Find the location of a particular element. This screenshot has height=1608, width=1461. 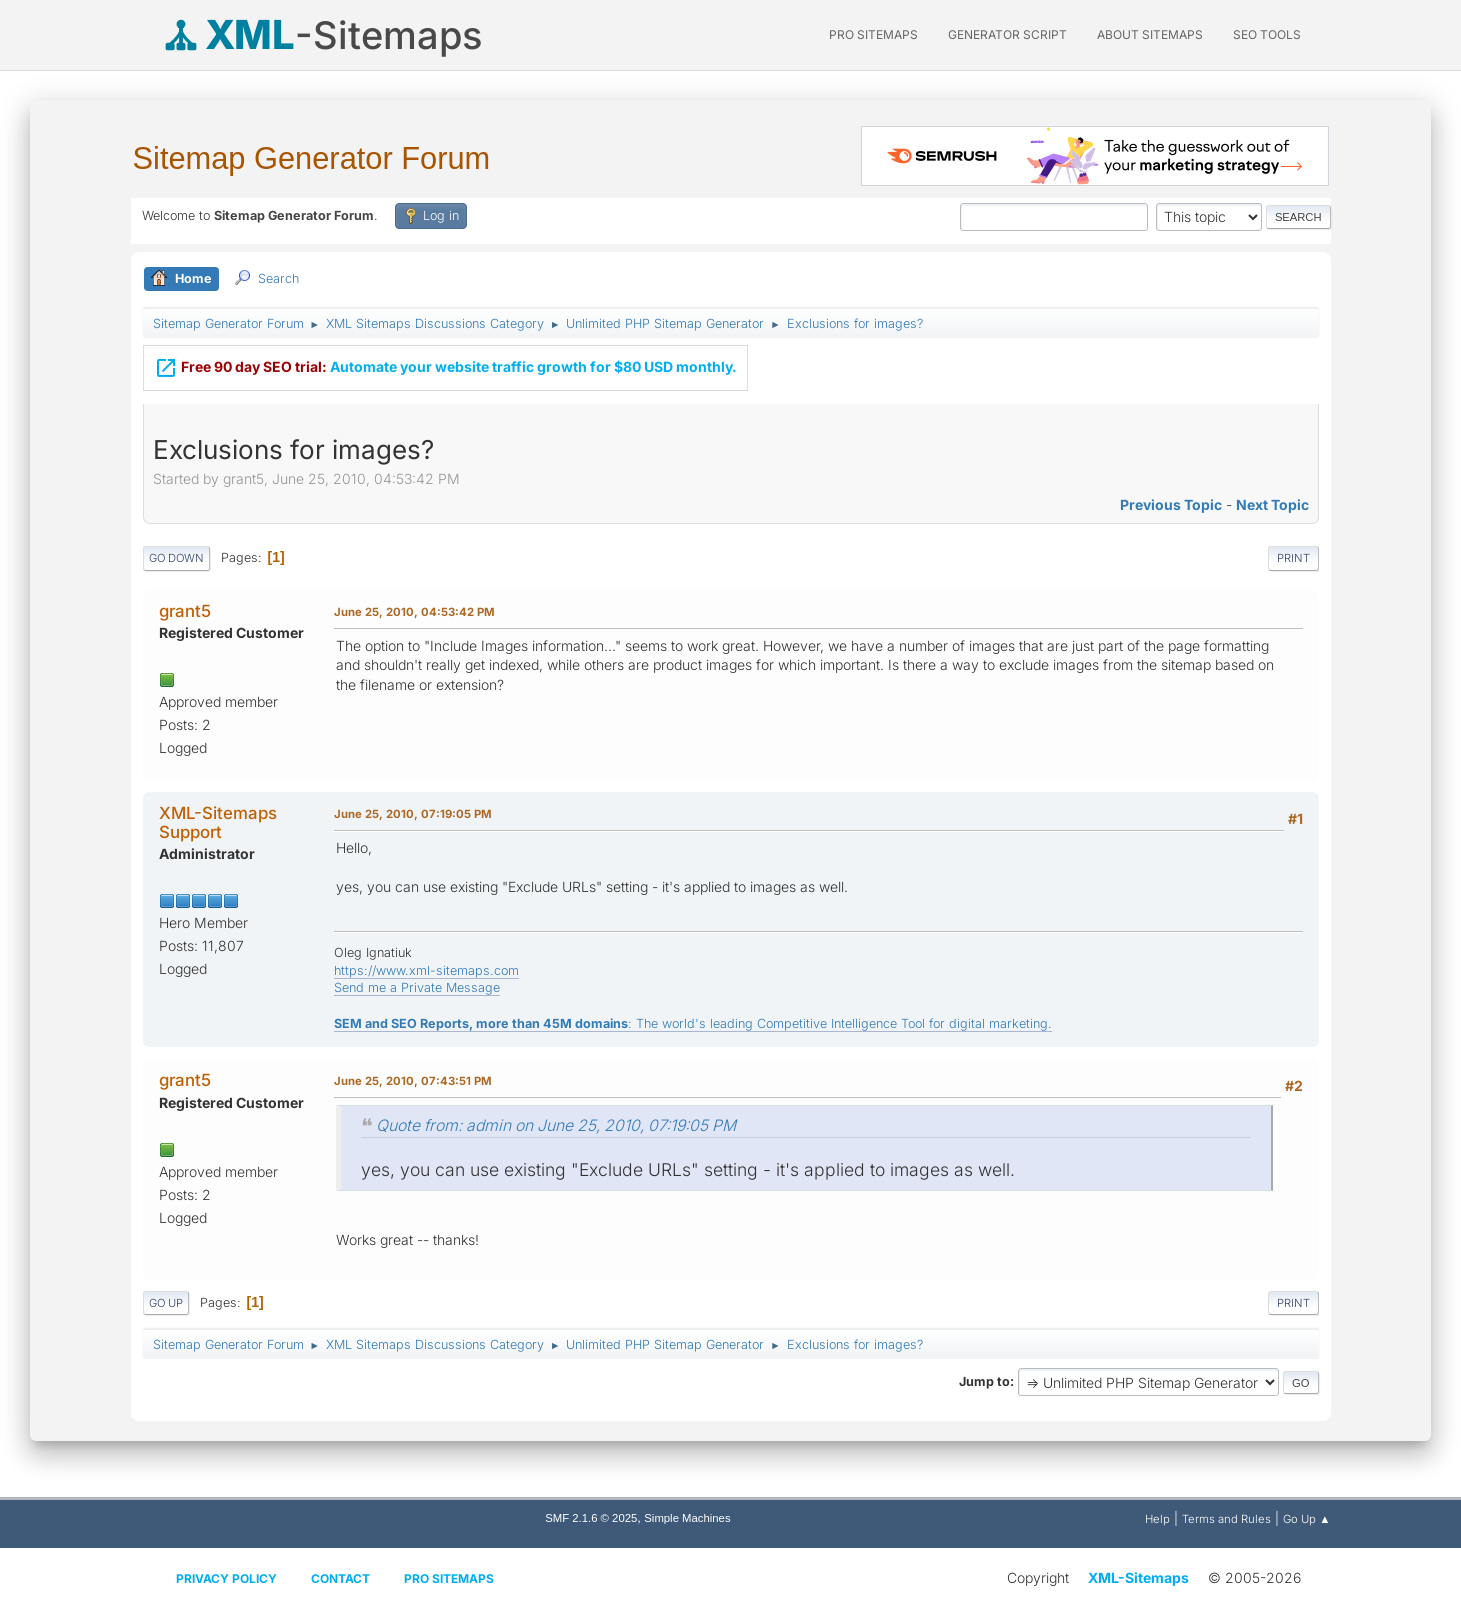

Generator Script is located at coordinates (1007, 34).